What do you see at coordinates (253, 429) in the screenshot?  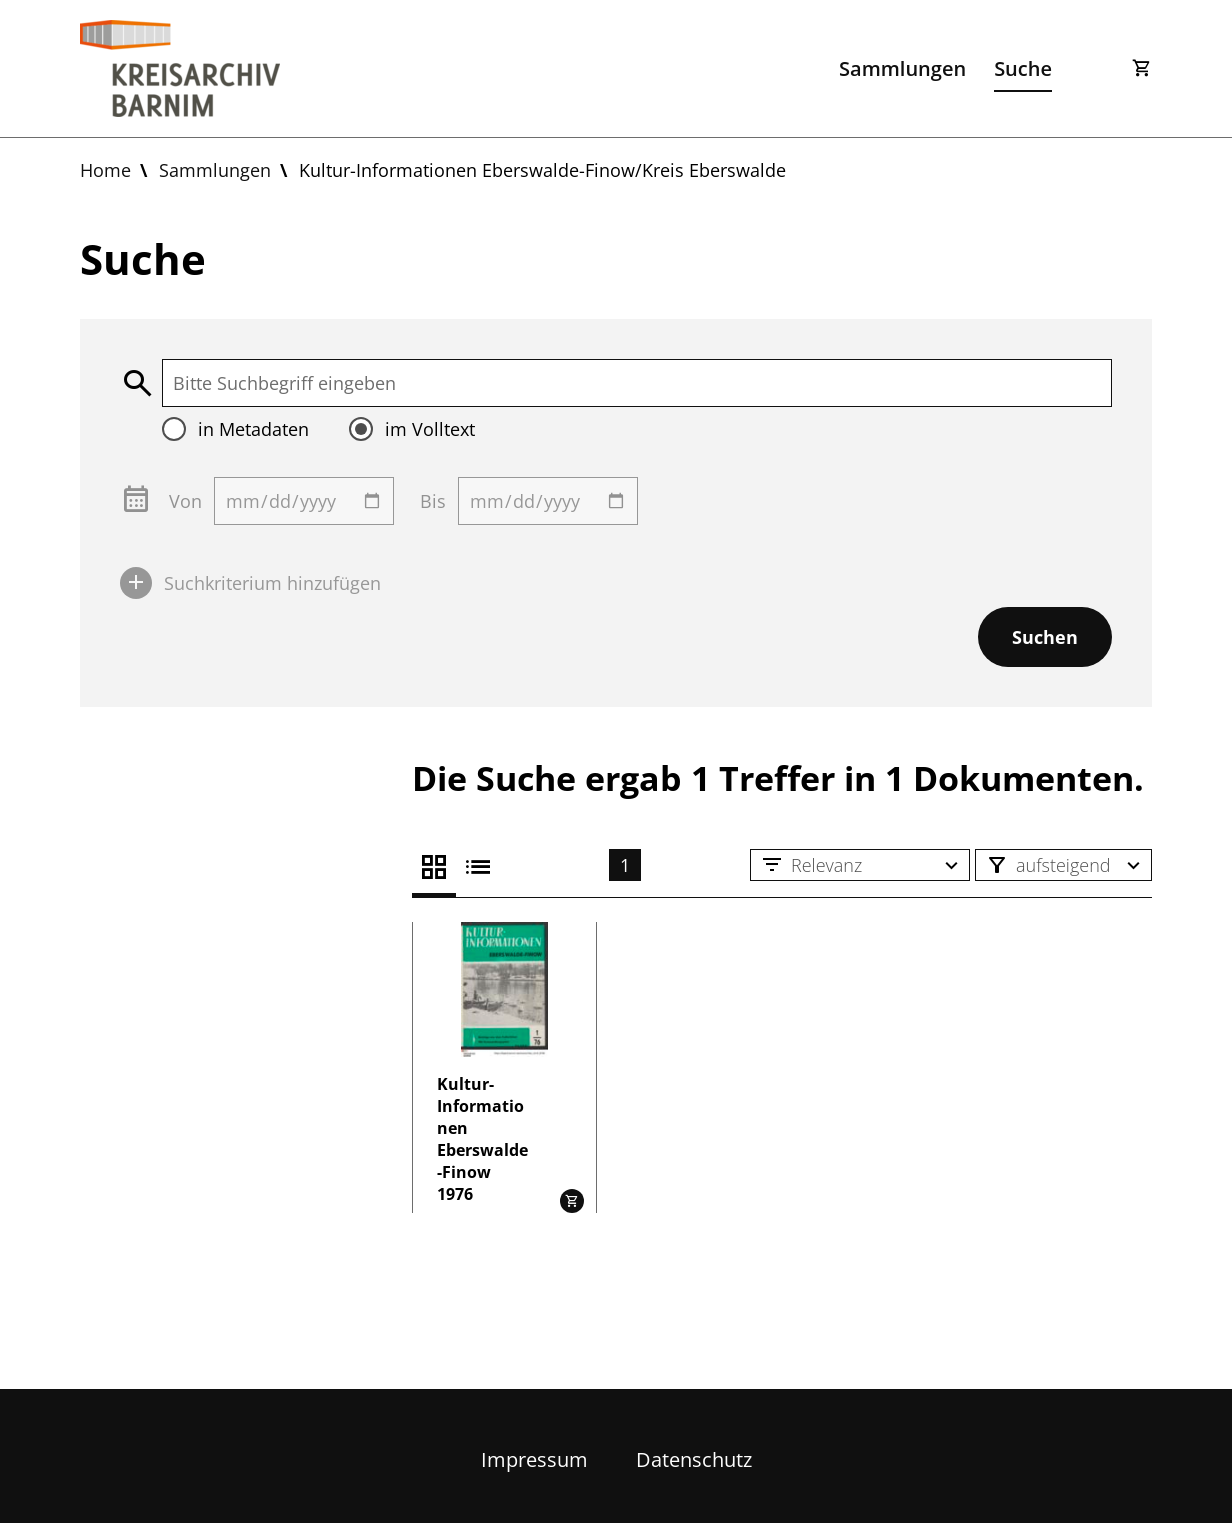 I see `in Metadaten` at bounding box center [253, 429].